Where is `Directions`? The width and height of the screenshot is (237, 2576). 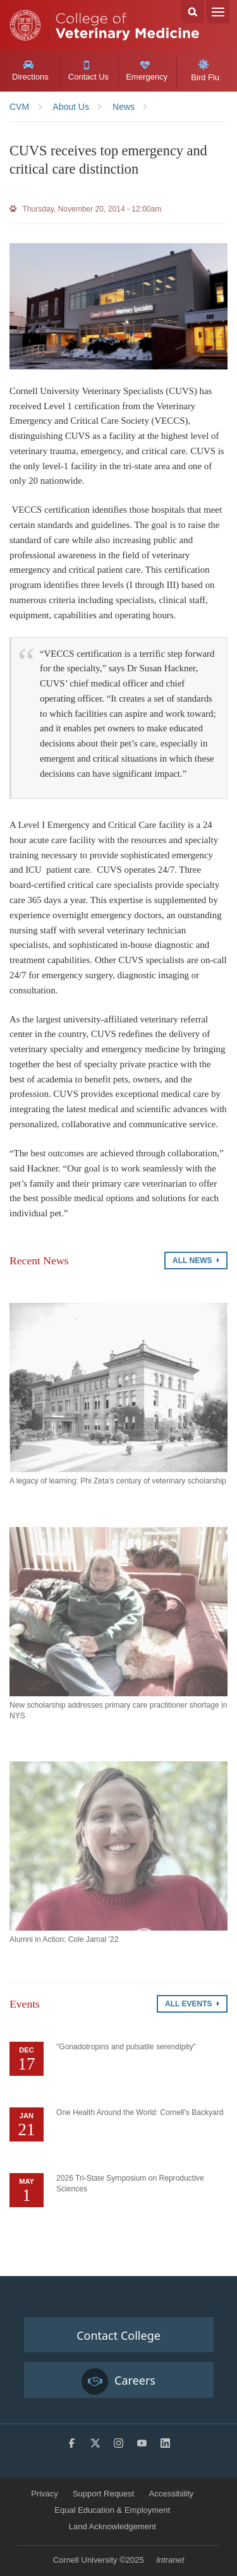
Directions is located at coordinates (30, 70).